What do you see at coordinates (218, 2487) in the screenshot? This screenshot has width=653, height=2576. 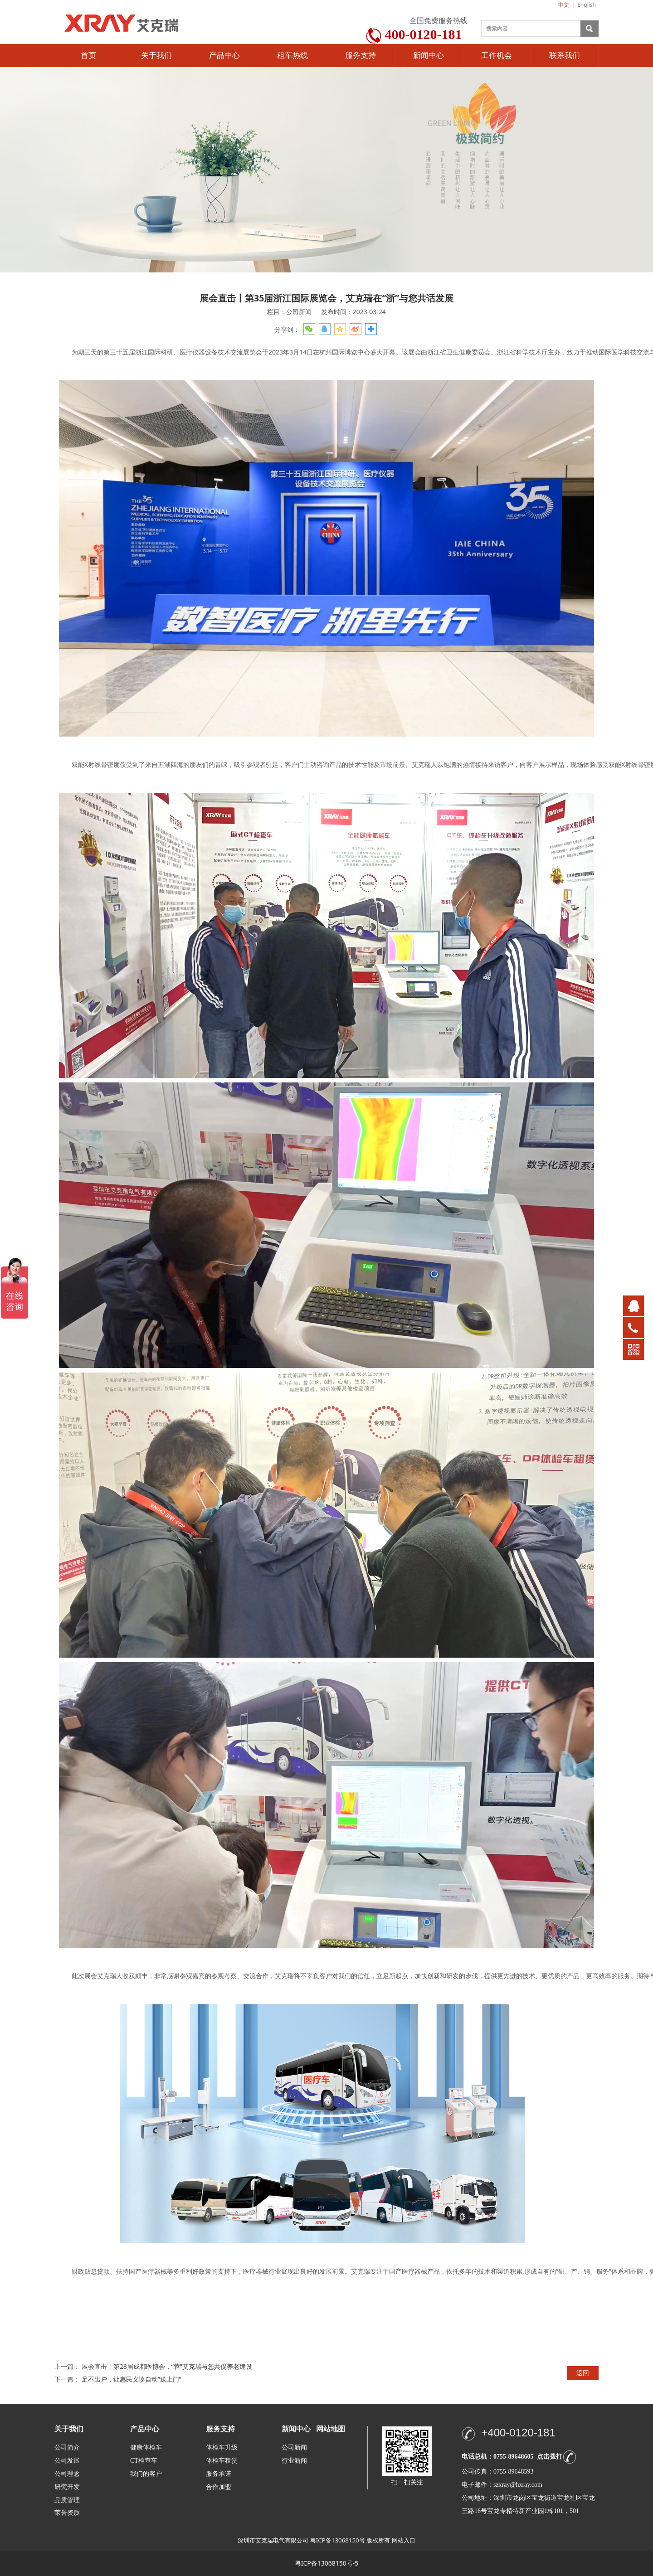 I see `合作加盟` at bounding box center [218, 2487].